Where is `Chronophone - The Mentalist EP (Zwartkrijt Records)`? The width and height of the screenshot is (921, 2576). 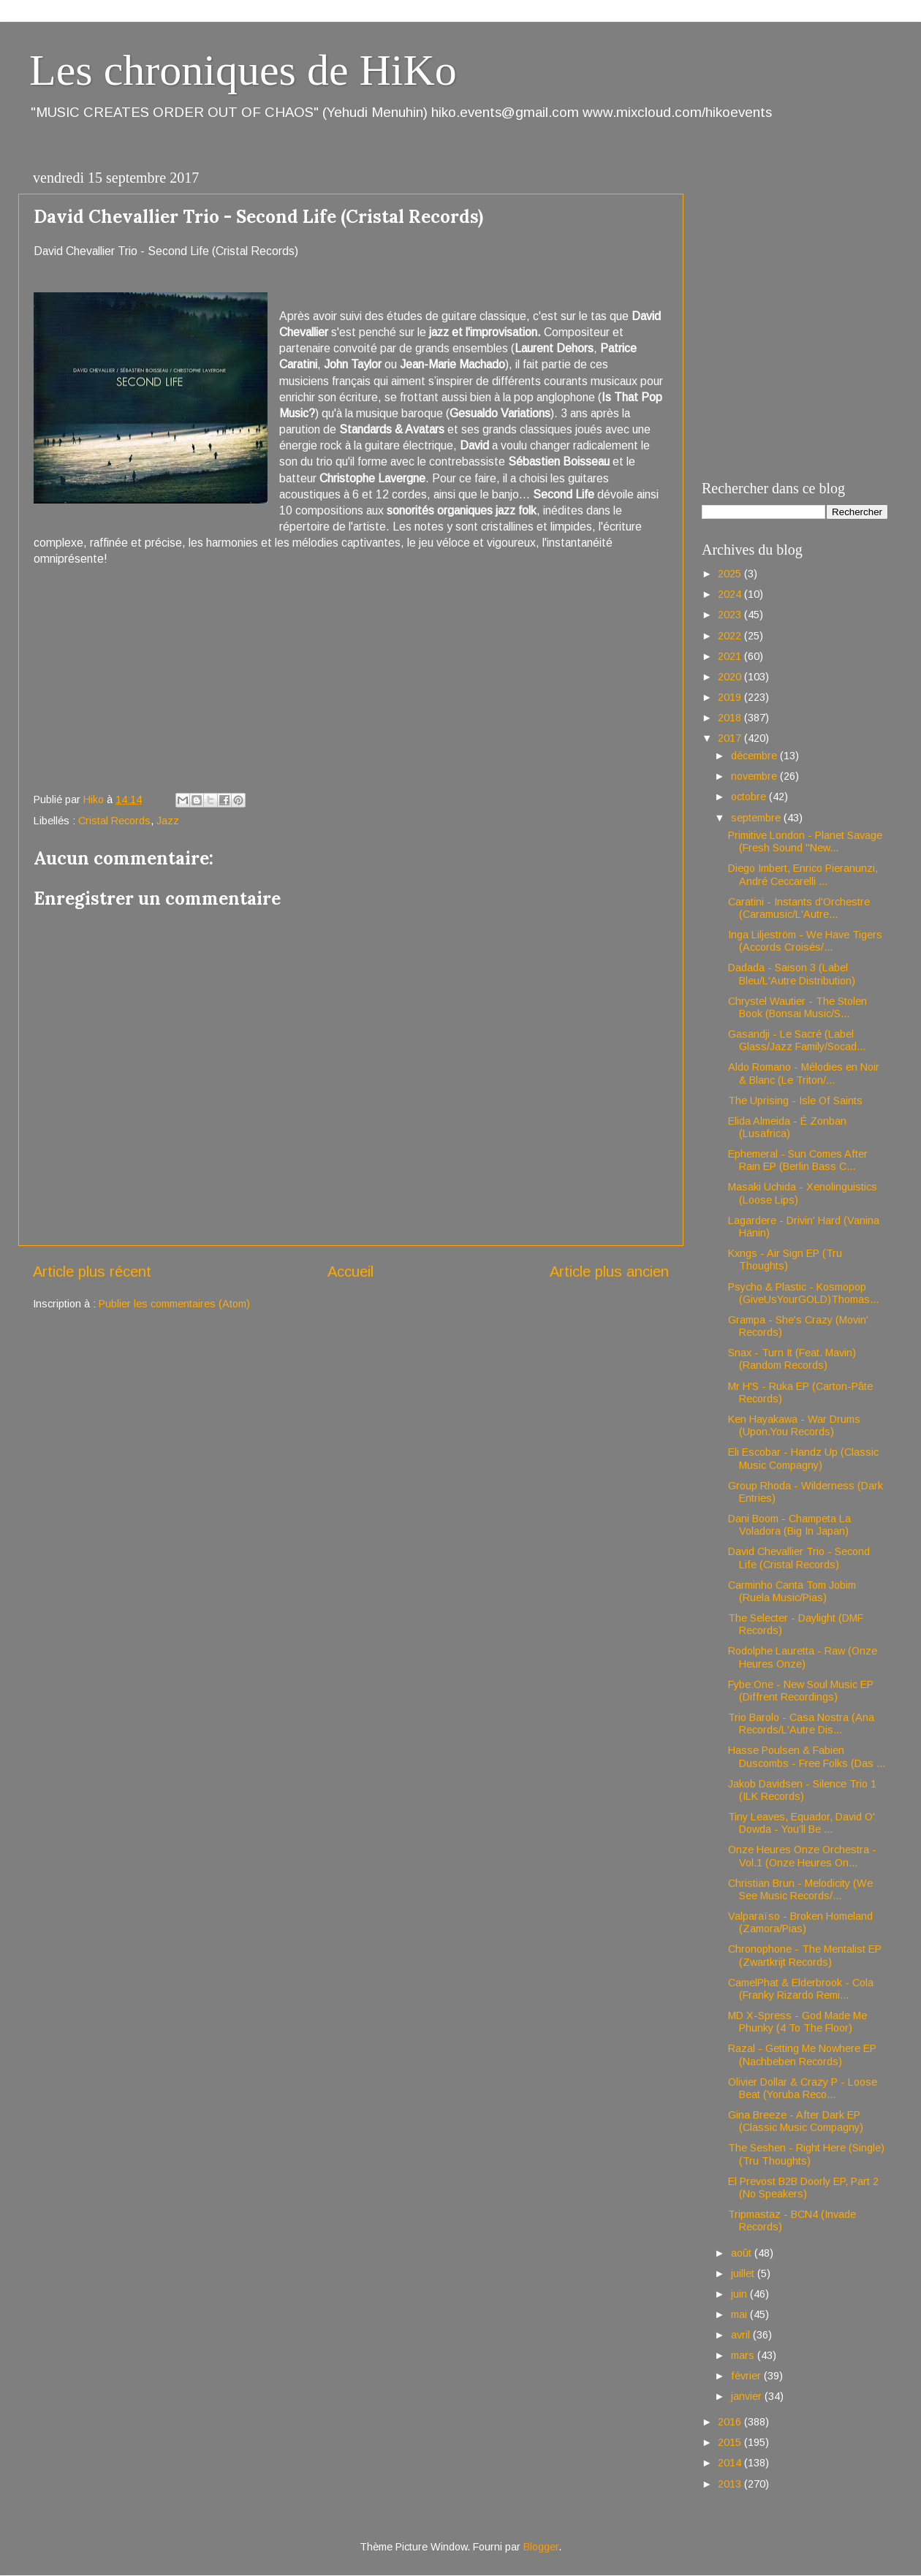 Chronophone - The Mentalist EP (Zwartkrijt Records) is located at coordinates (805, 1955).